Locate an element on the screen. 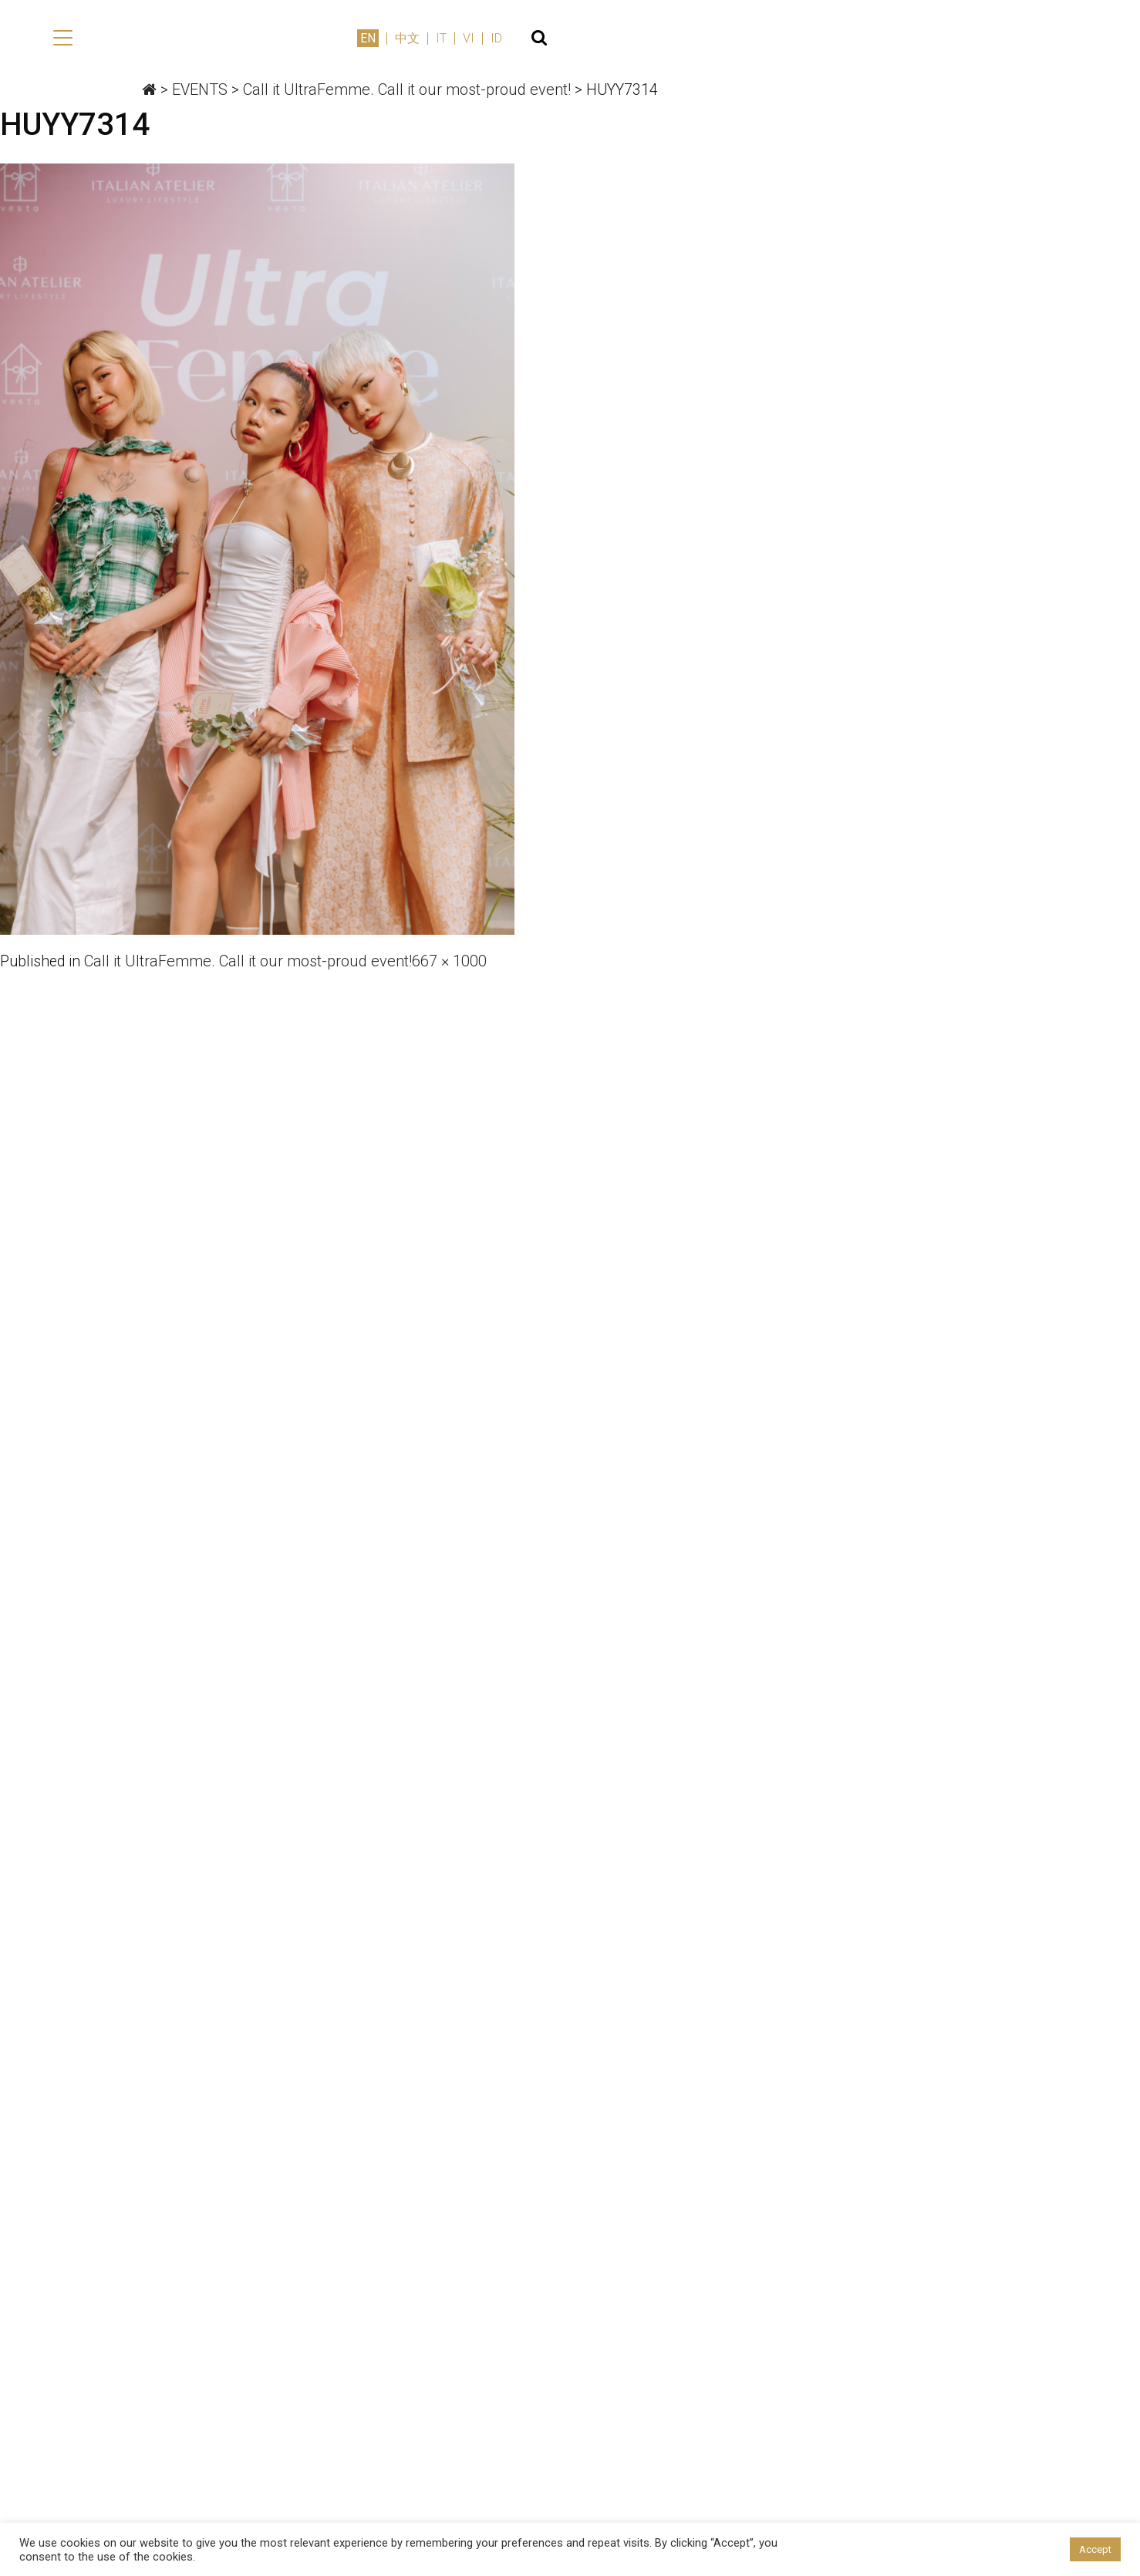 This screenshot has width=1140, height=2576. EN is located at coordinates (940, 39).